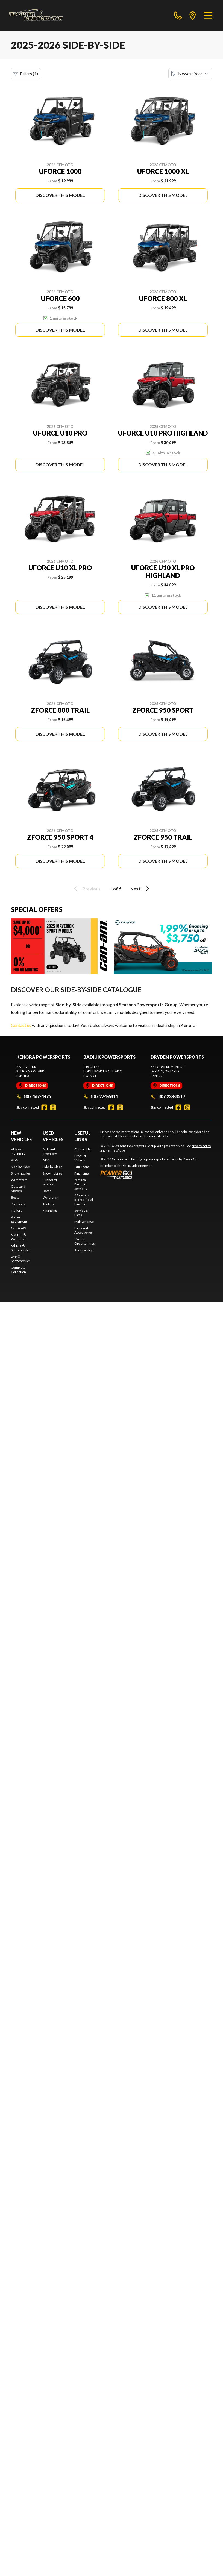 The image size is (223, 2576). Describe the element at coordinates (21, 1258) in the screenshot. I see `Lynx® Snowmobiles` at that location.